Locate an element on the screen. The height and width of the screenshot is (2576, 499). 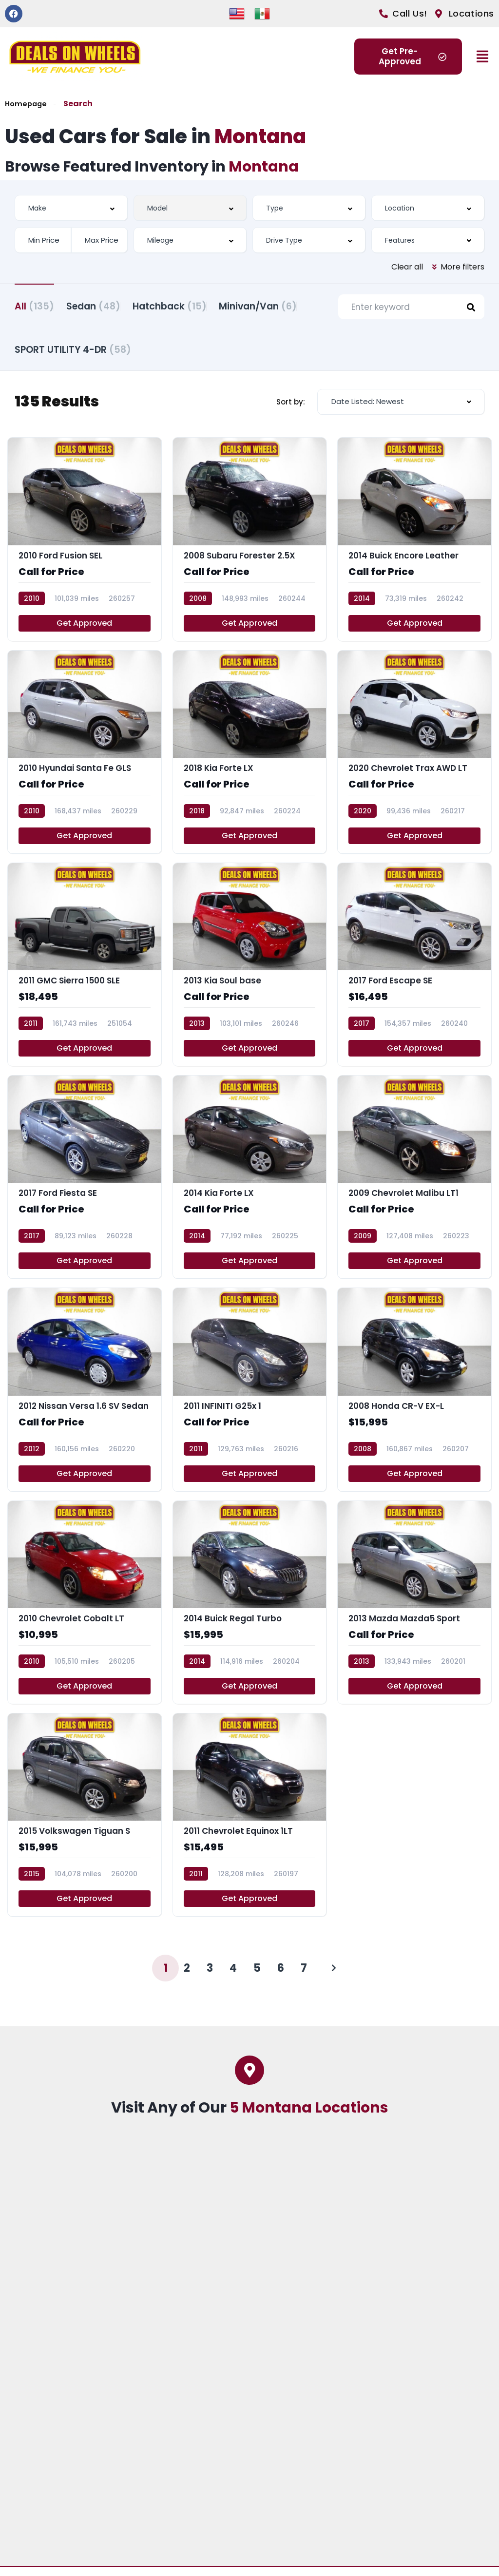
Sedan is located at coordinates (105, 305).